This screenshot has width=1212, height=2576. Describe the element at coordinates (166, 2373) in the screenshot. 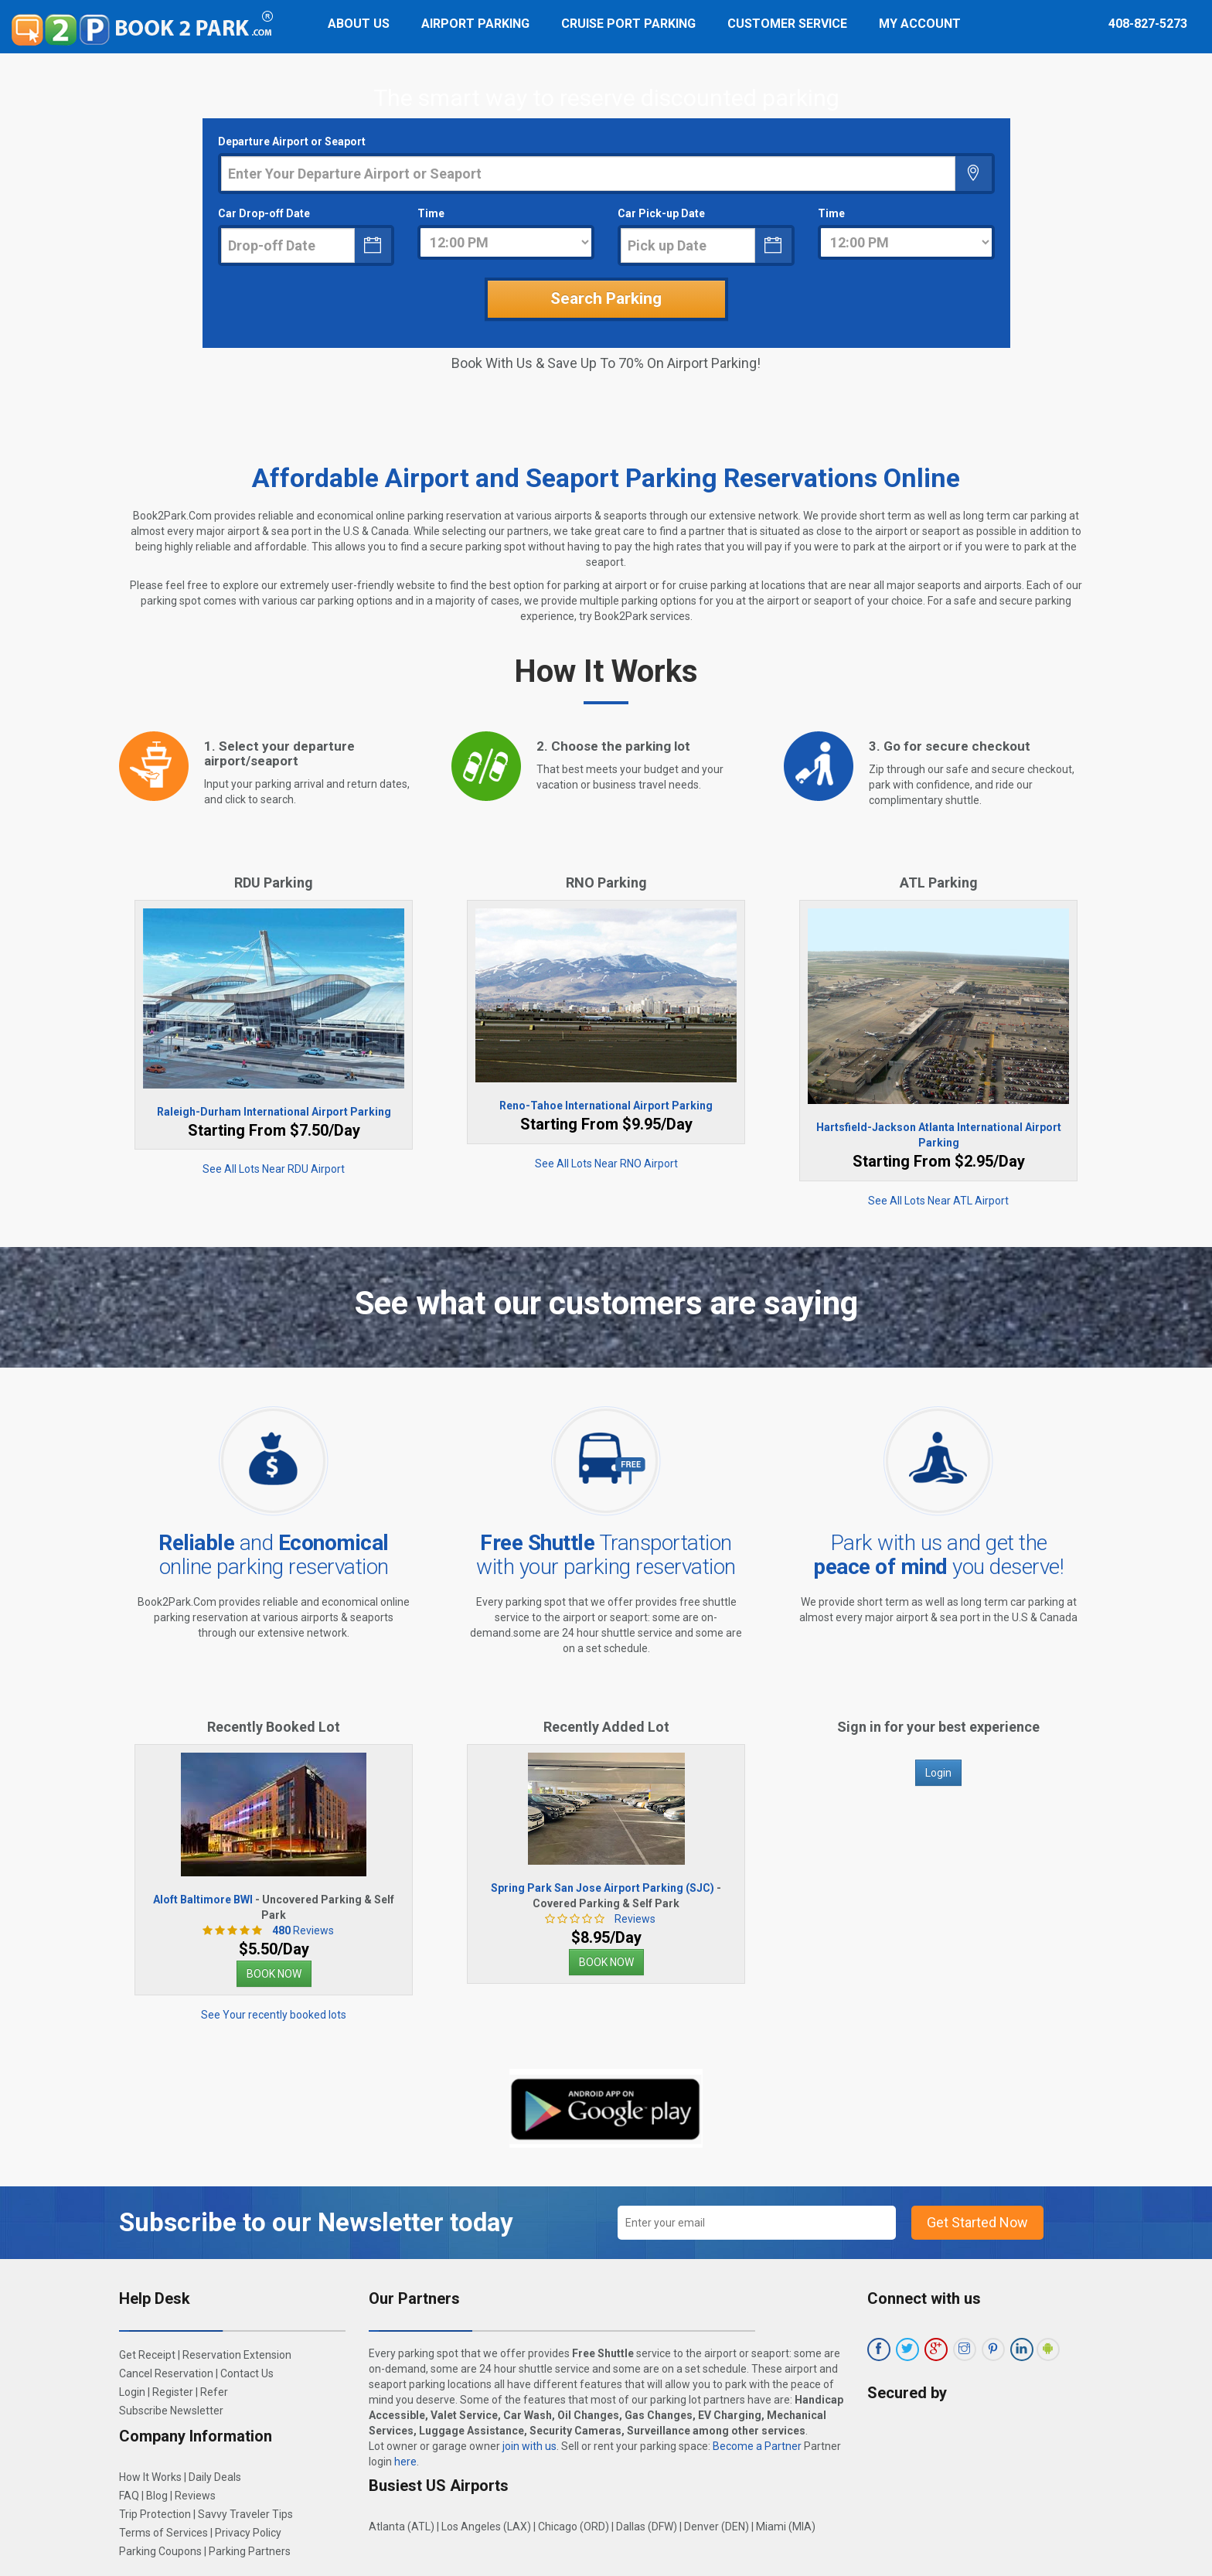

I see `Cancel Reservation` at that location.